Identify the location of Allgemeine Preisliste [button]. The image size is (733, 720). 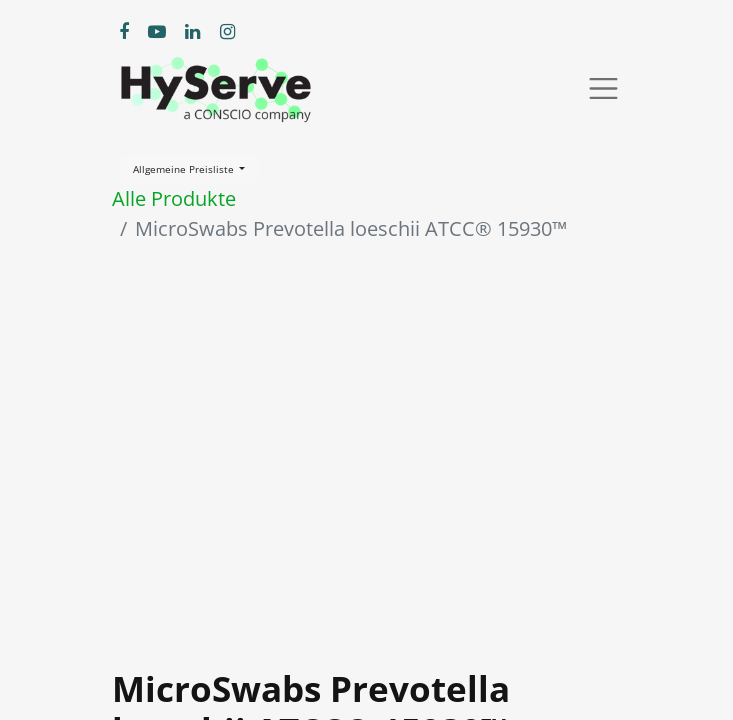
(185, 169).